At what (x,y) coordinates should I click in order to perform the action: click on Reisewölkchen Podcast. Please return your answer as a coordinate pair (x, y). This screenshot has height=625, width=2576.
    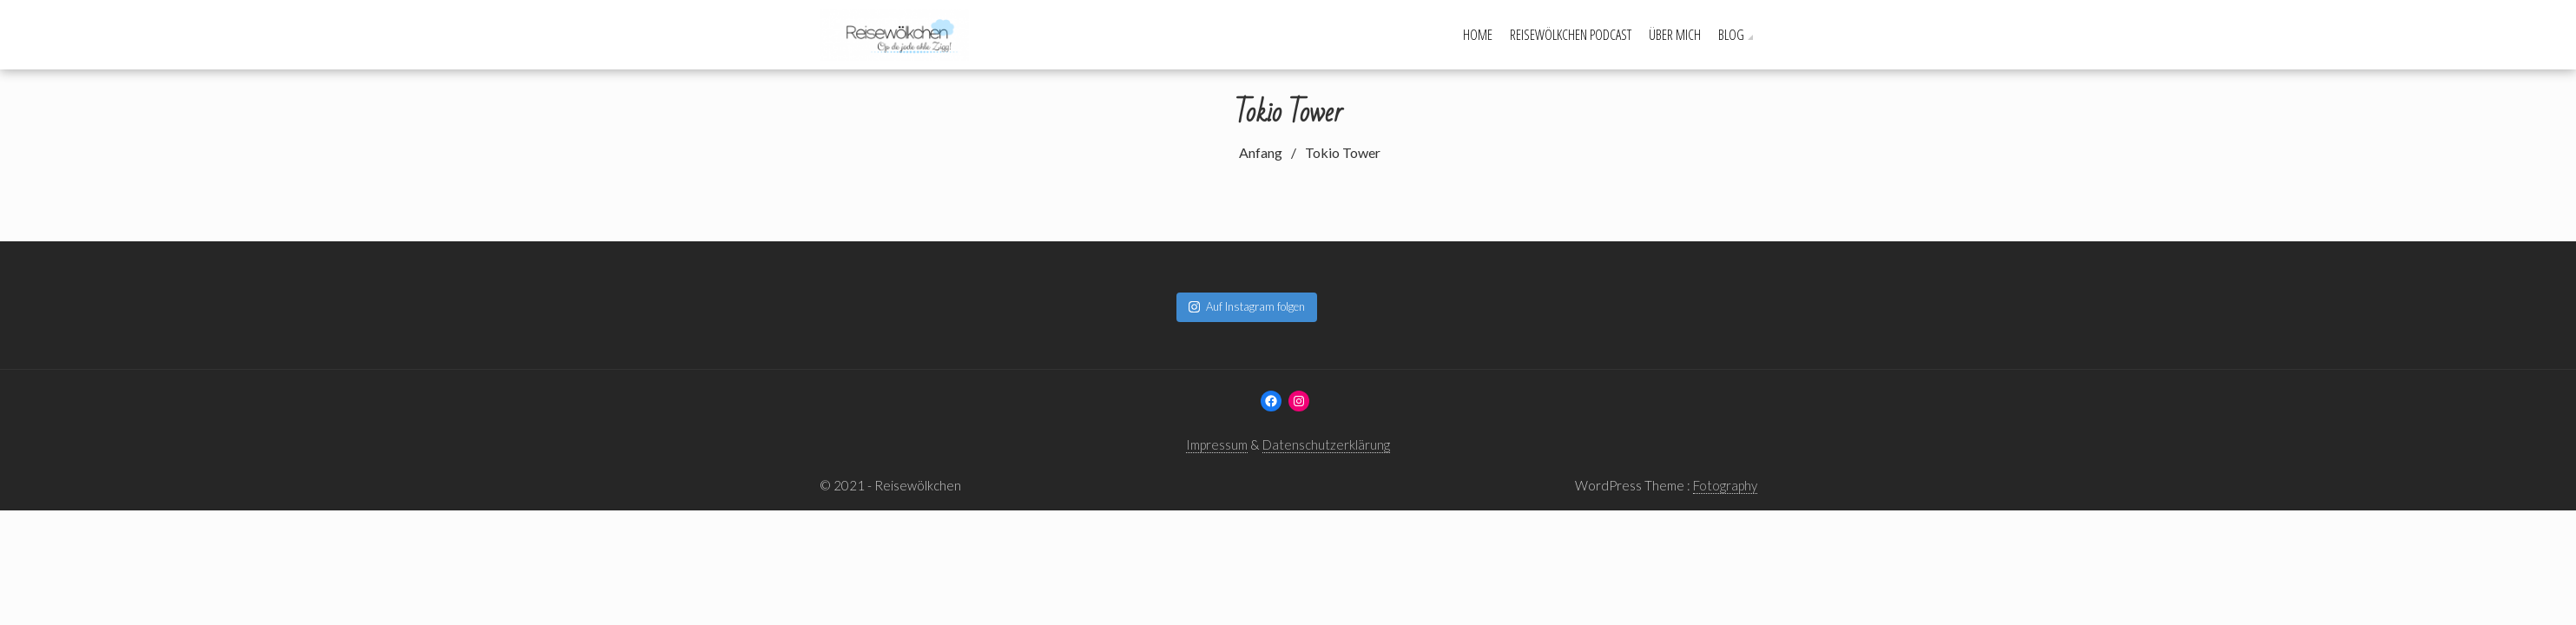
    Looking at the image, I should click on (1570, 34).